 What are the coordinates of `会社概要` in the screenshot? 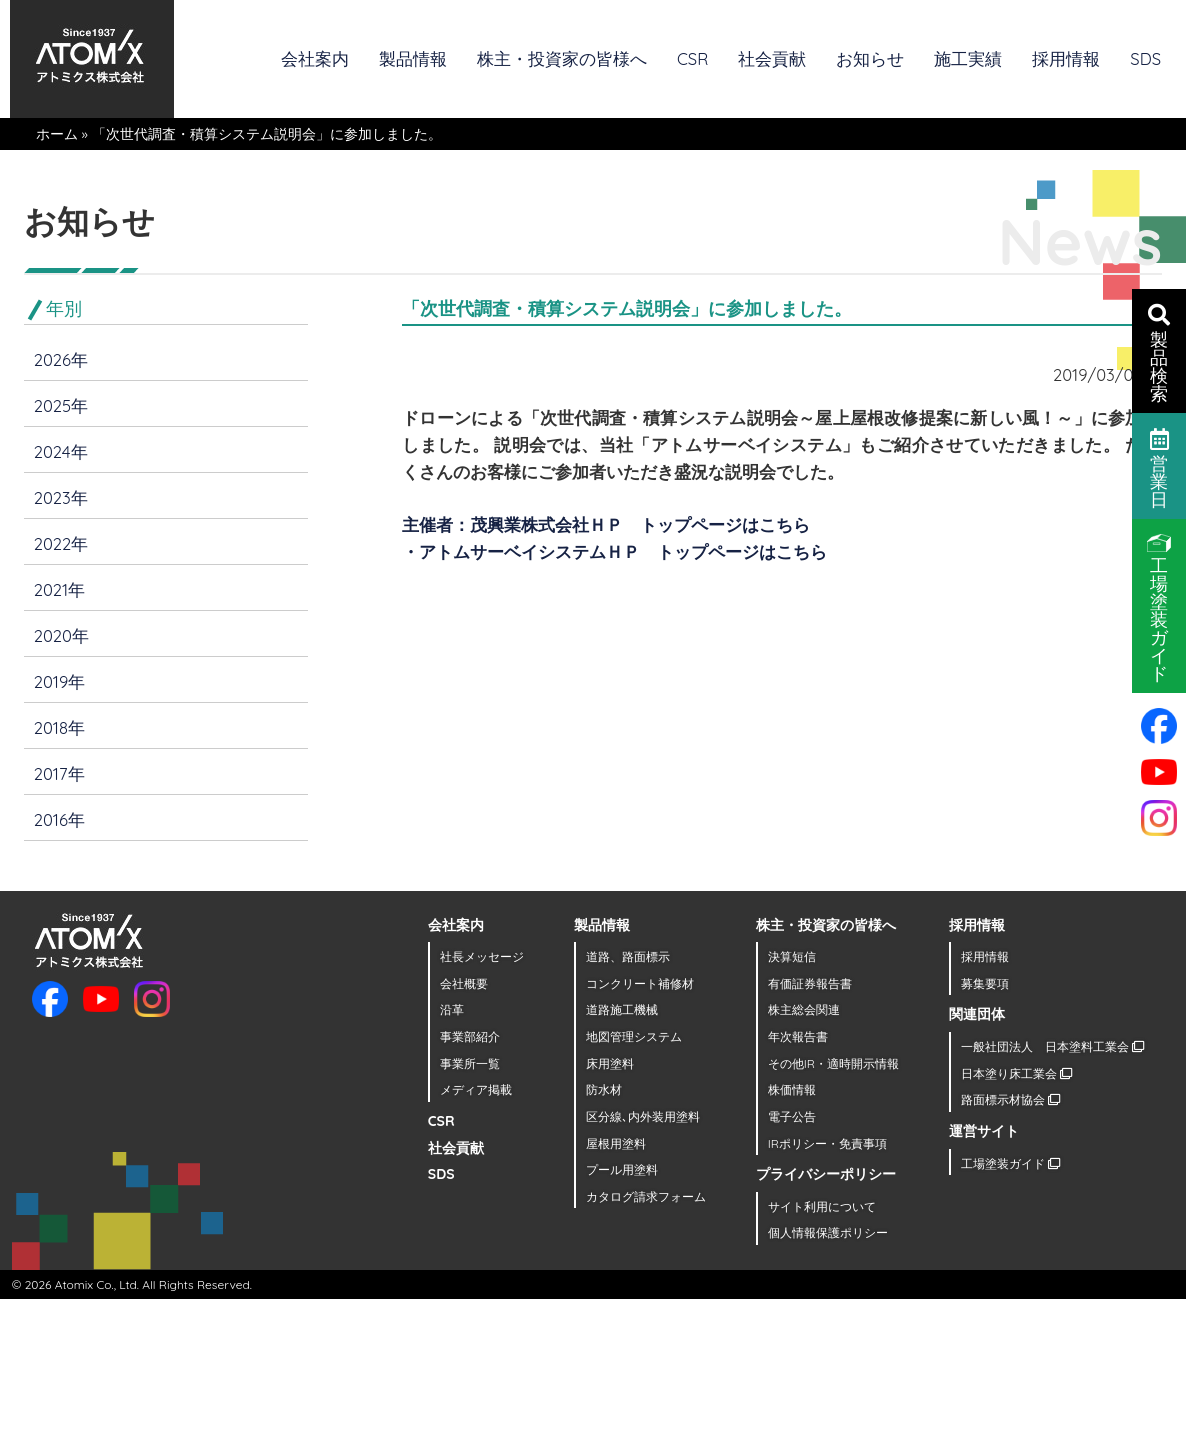 It's located at (464, 983).